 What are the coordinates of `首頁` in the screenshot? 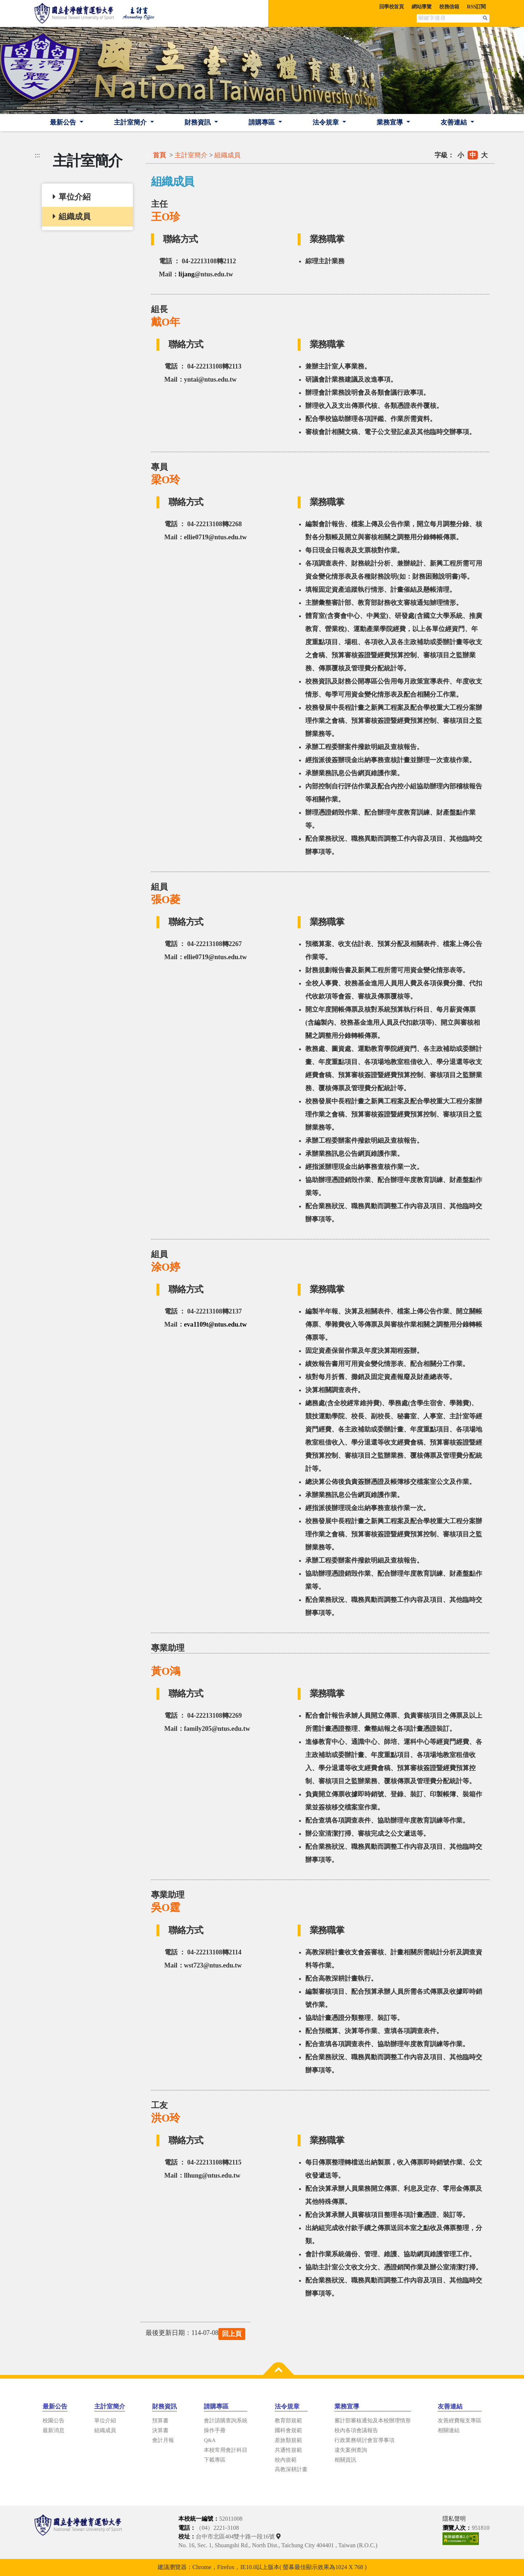 It's located at (159, 155).